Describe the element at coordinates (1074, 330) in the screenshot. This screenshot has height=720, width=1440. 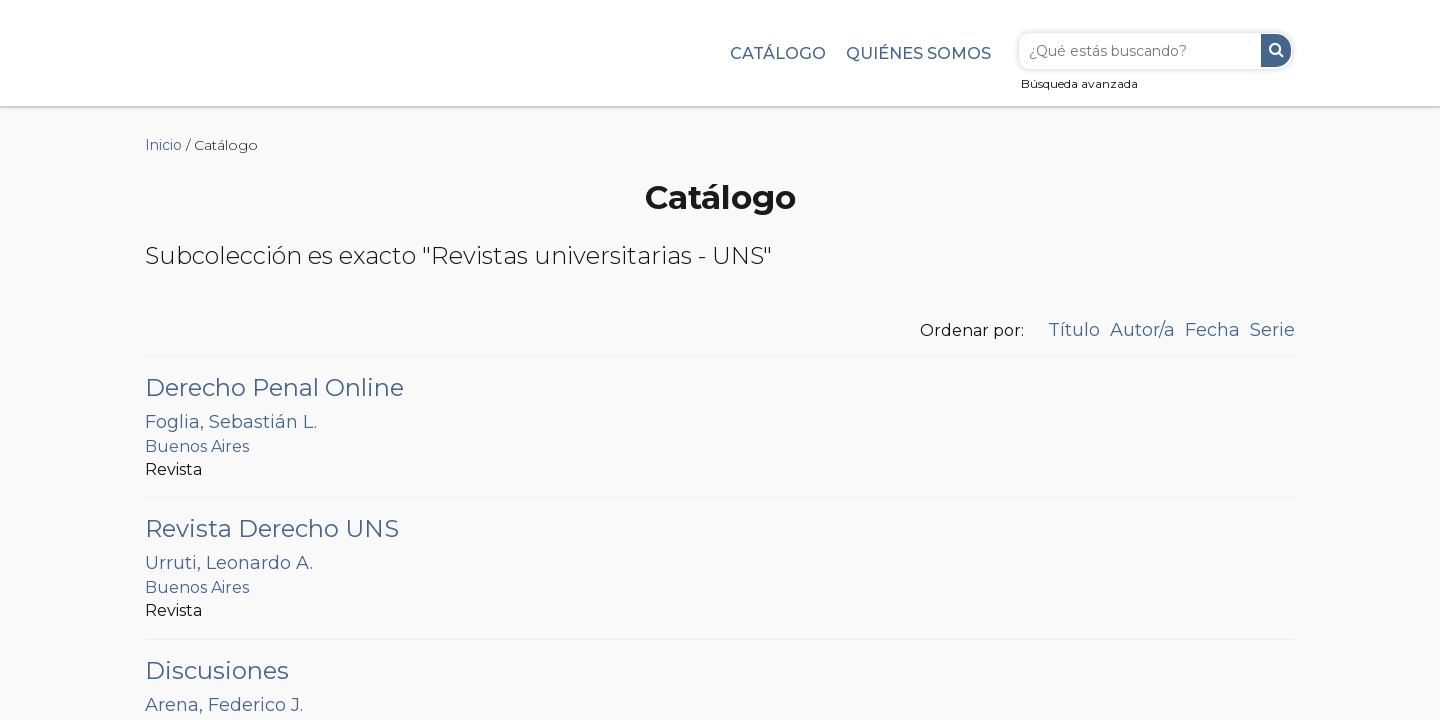
I see `Título` at that location.